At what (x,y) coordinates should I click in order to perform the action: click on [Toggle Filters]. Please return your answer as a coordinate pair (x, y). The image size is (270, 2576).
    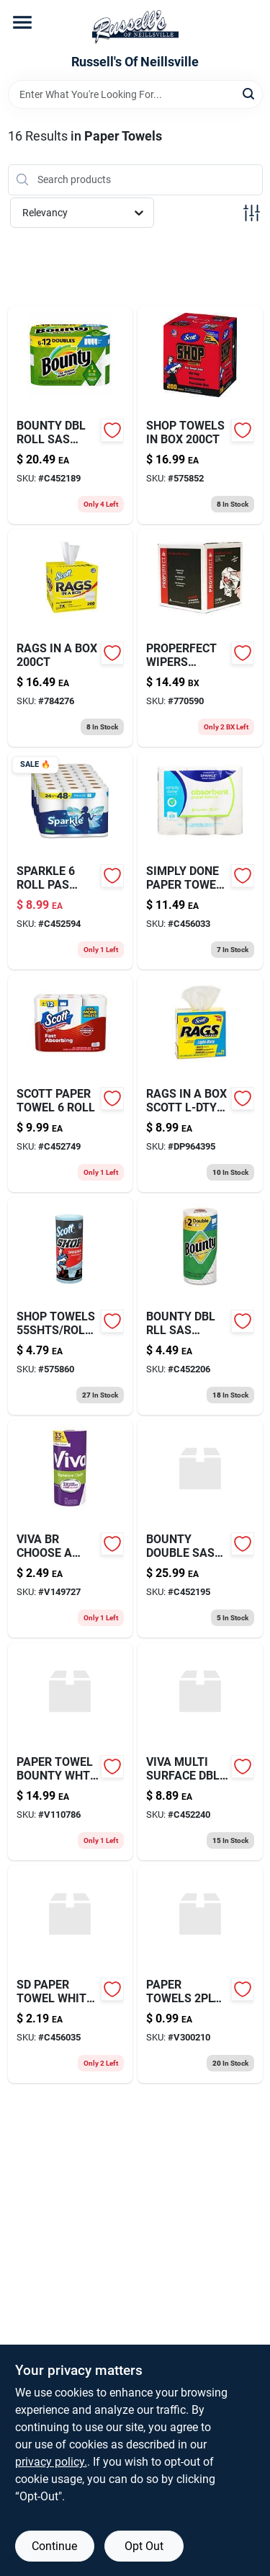
    Looking at the image, I should click on (251, 213).